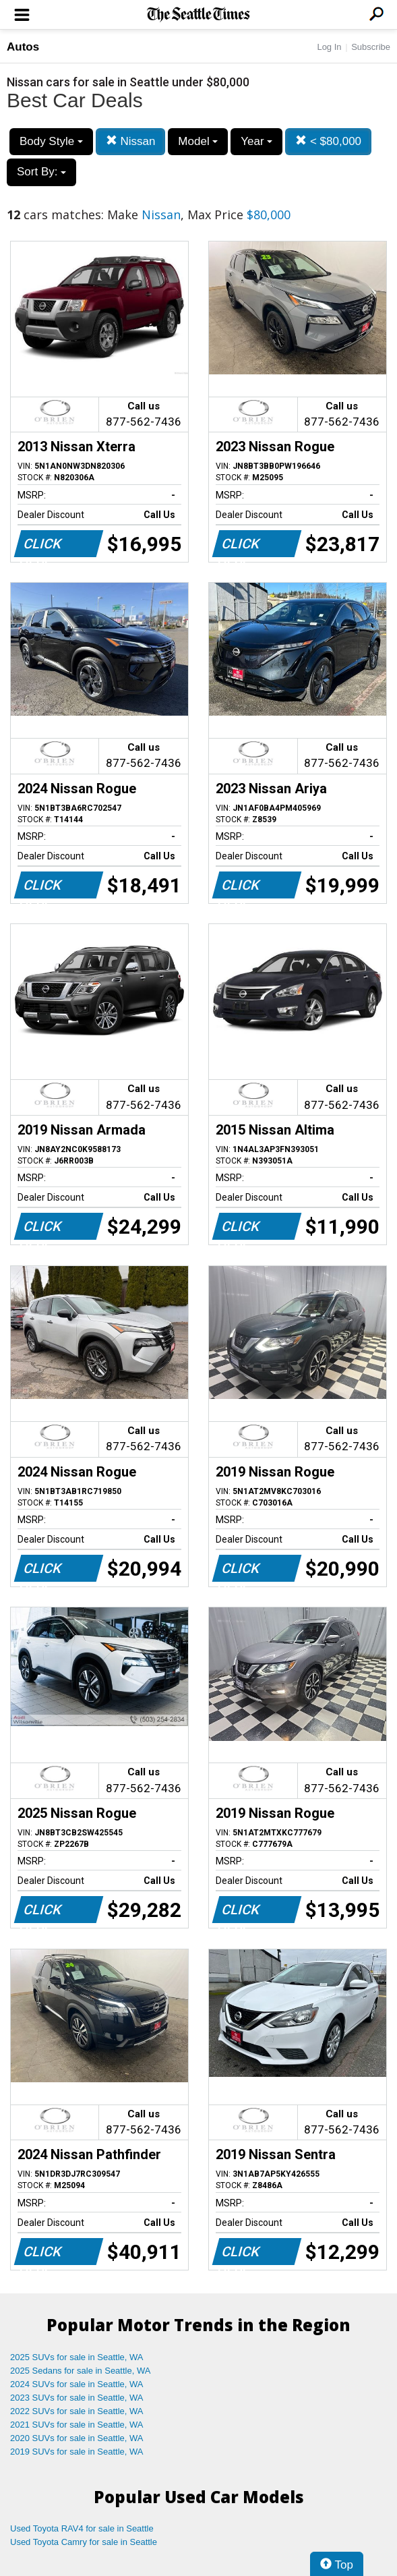  I want to click on Autos, so click(23, 46).